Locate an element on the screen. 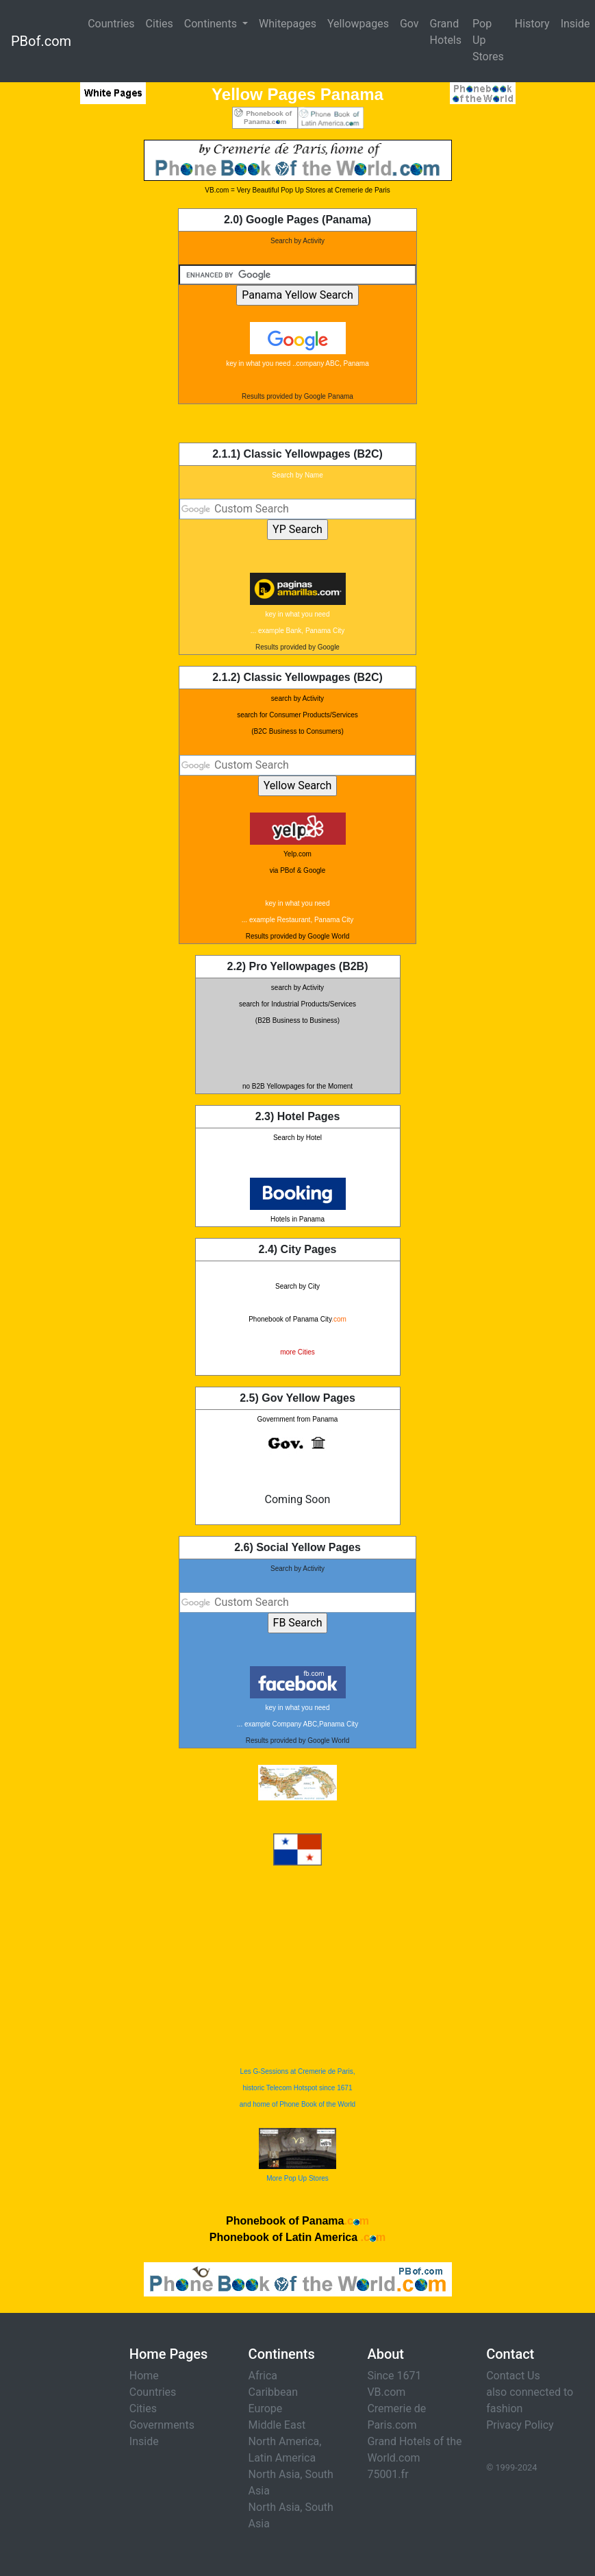  Gov is located at coordinates (409, 23).